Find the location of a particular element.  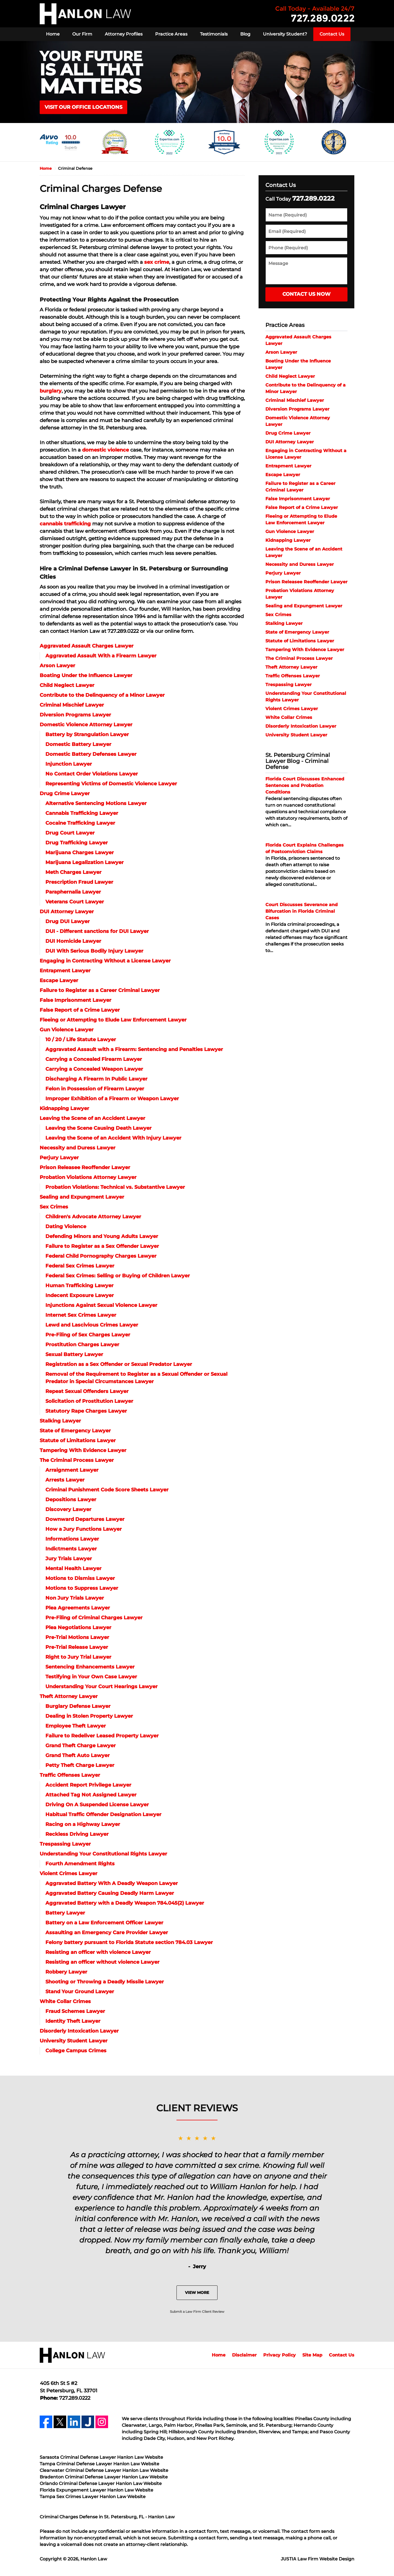

Blog is located at coordinates (245, 34).